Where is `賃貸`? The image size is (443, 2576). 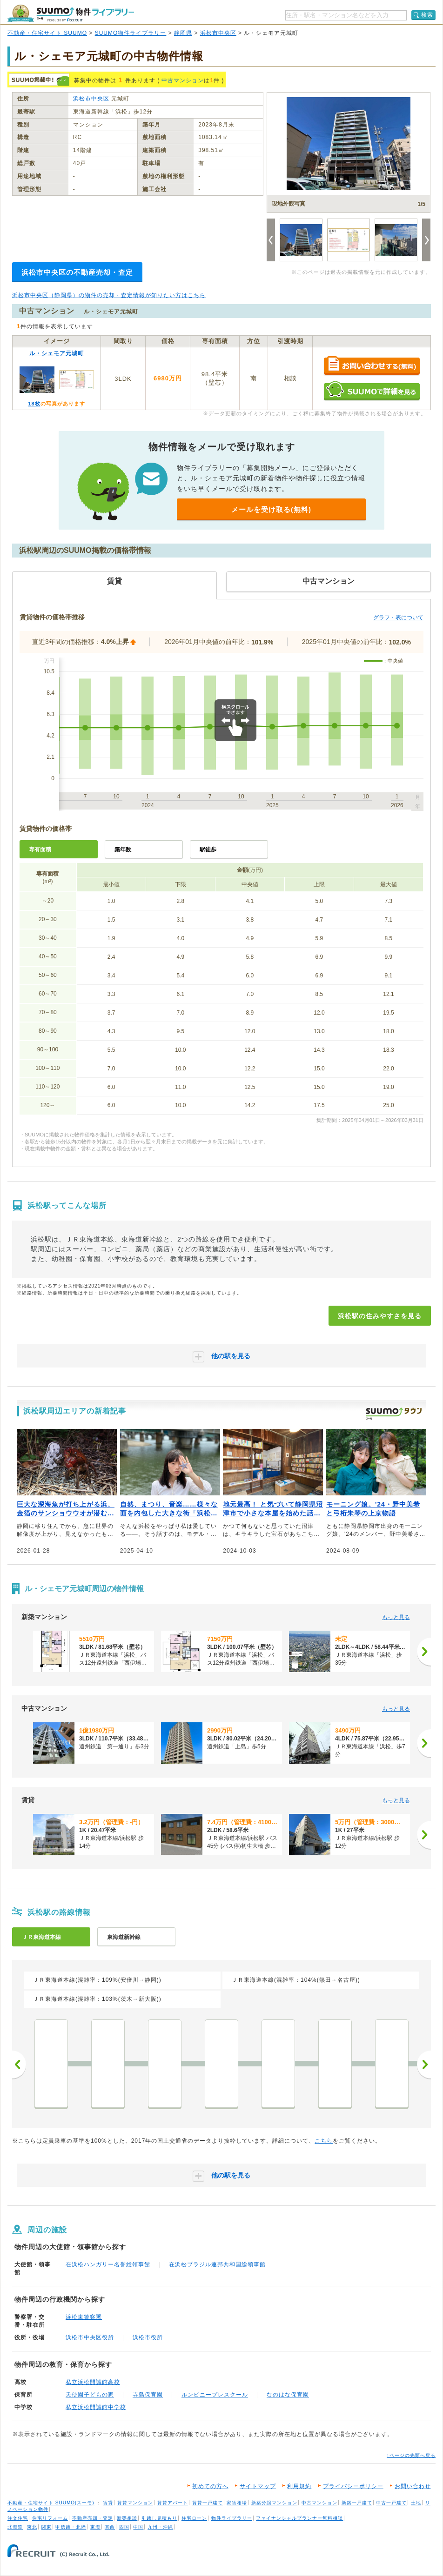
賃貸 is located at coordinates (108, 2502).